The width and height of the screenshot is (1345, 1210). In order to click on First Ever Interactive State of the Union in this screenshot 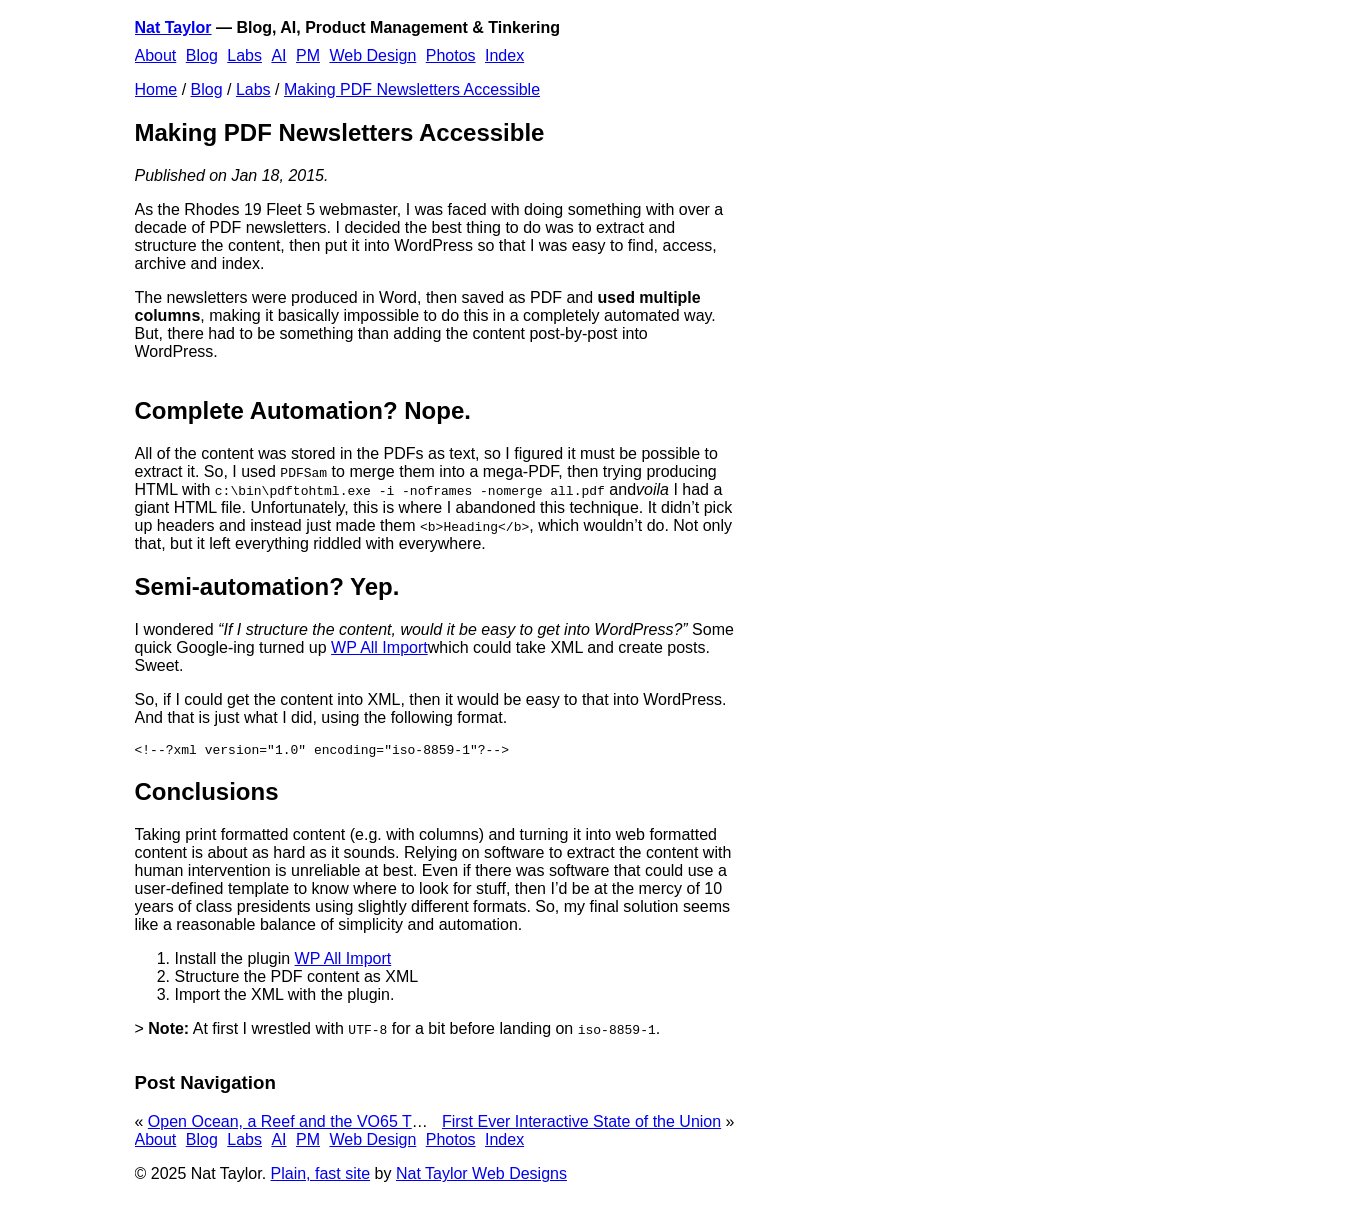, I will do `click(581, 1124)`.